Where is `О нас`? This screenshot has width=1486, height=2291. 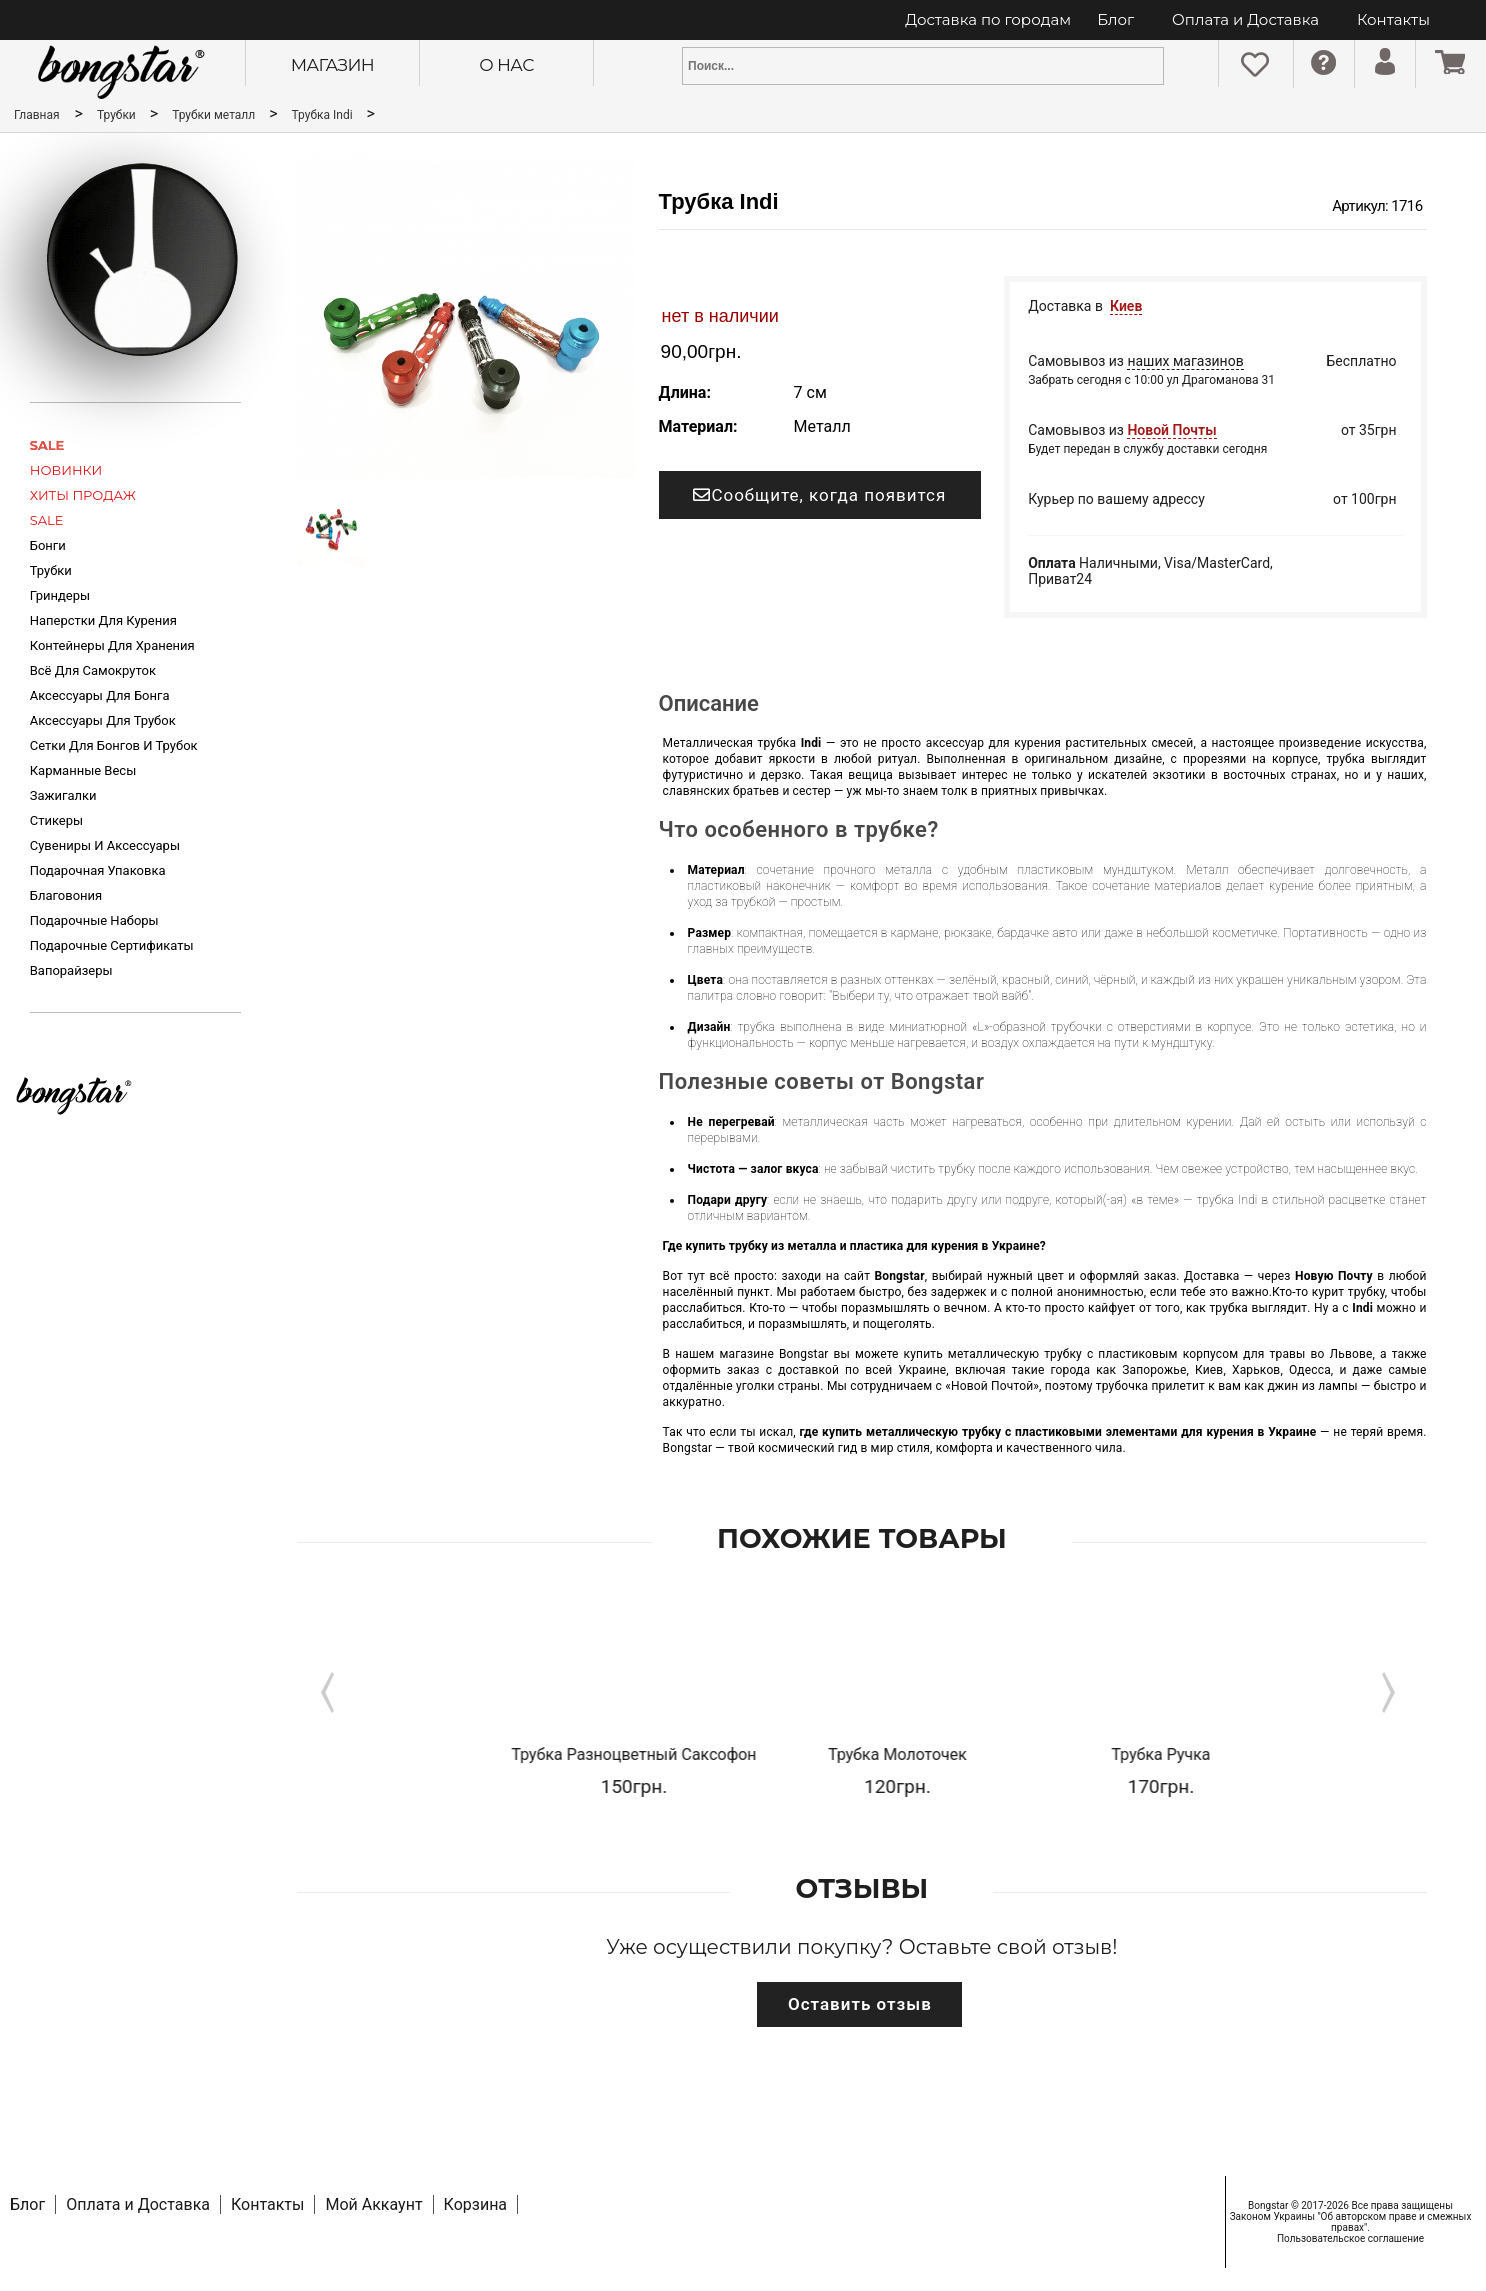
О нас is located at coordinates (506, 65).